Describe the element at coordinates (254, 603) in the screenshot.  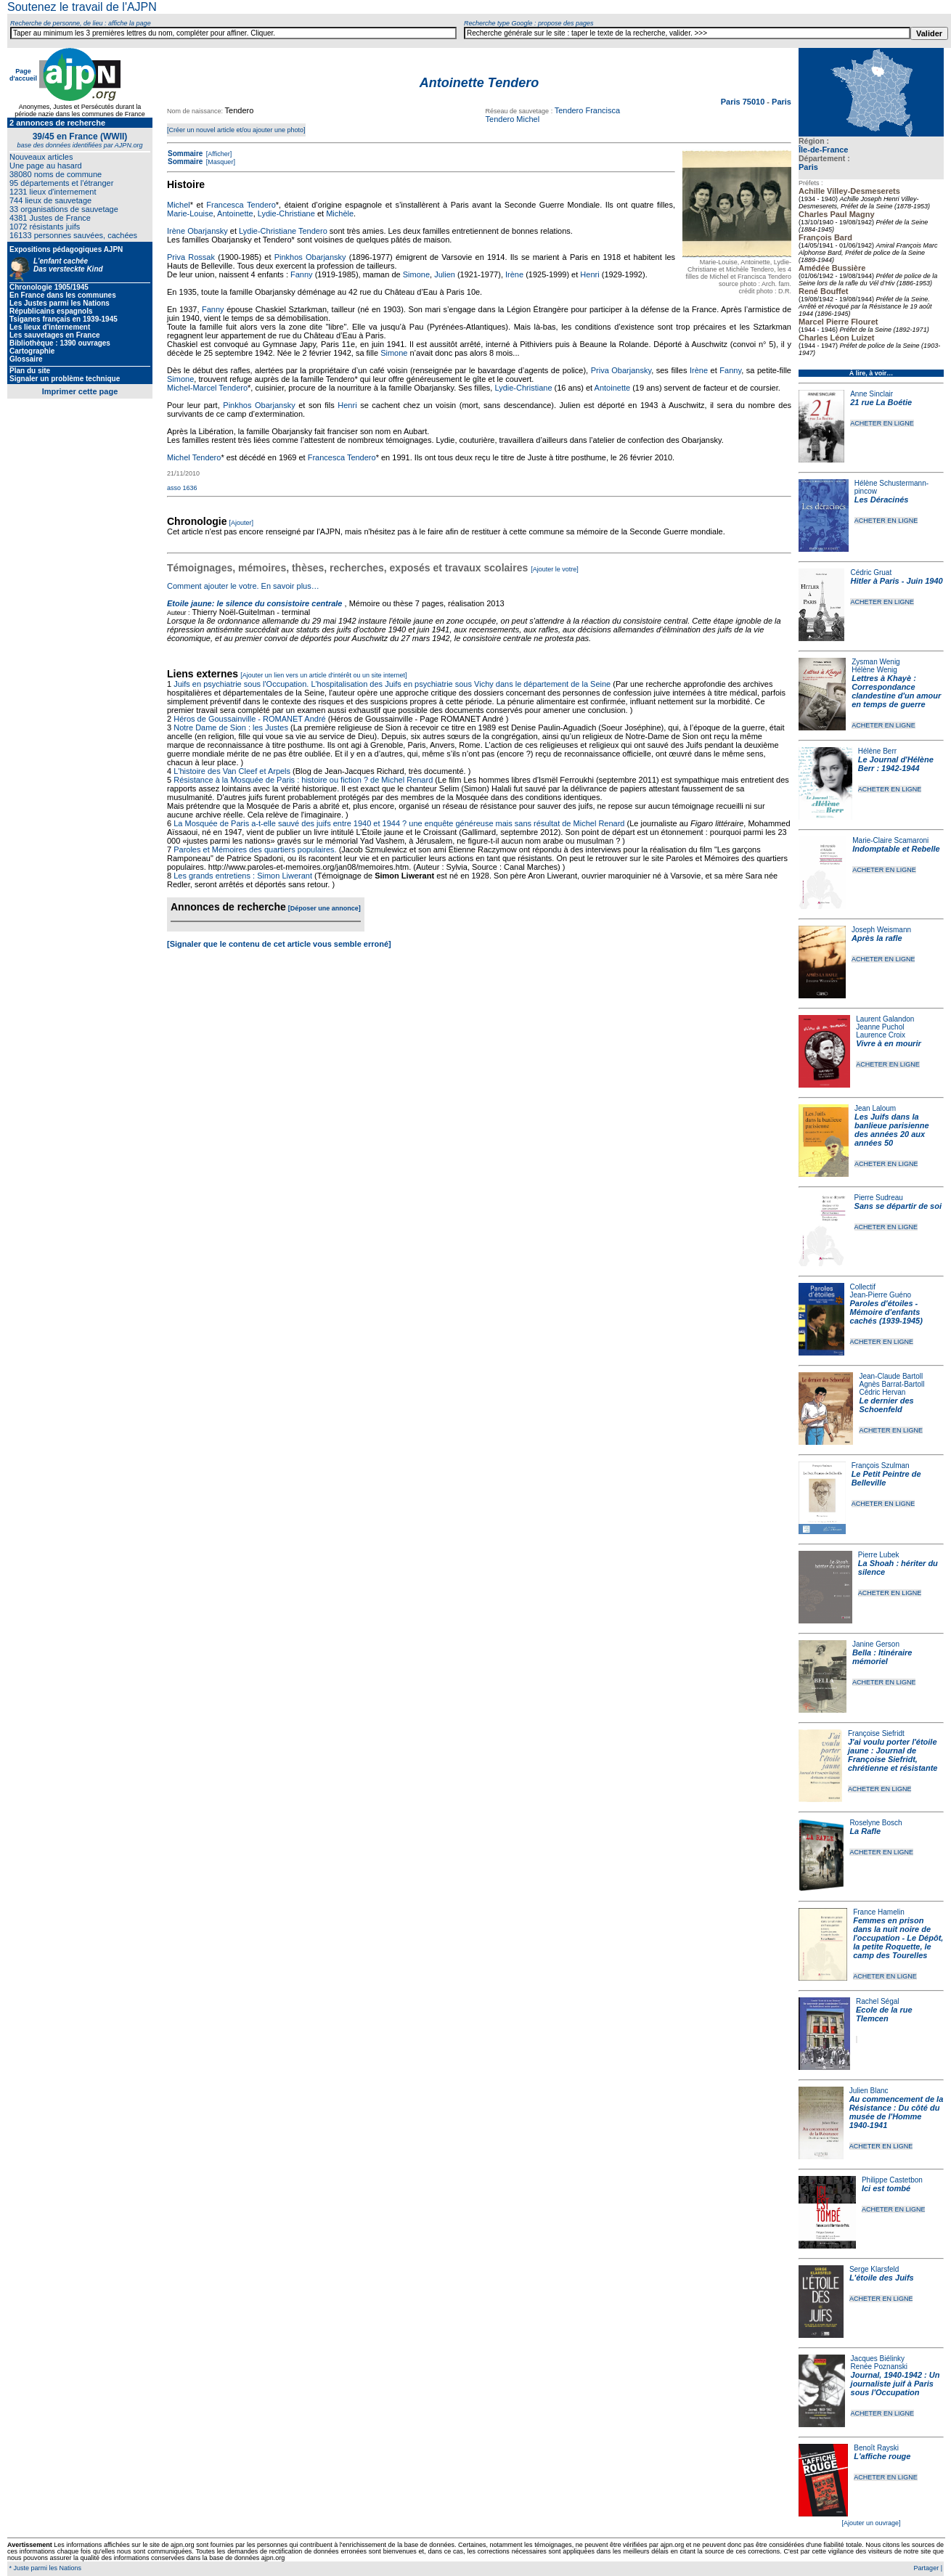
I see `Etoile jaune: le silence du consistoire centrale` at that location.